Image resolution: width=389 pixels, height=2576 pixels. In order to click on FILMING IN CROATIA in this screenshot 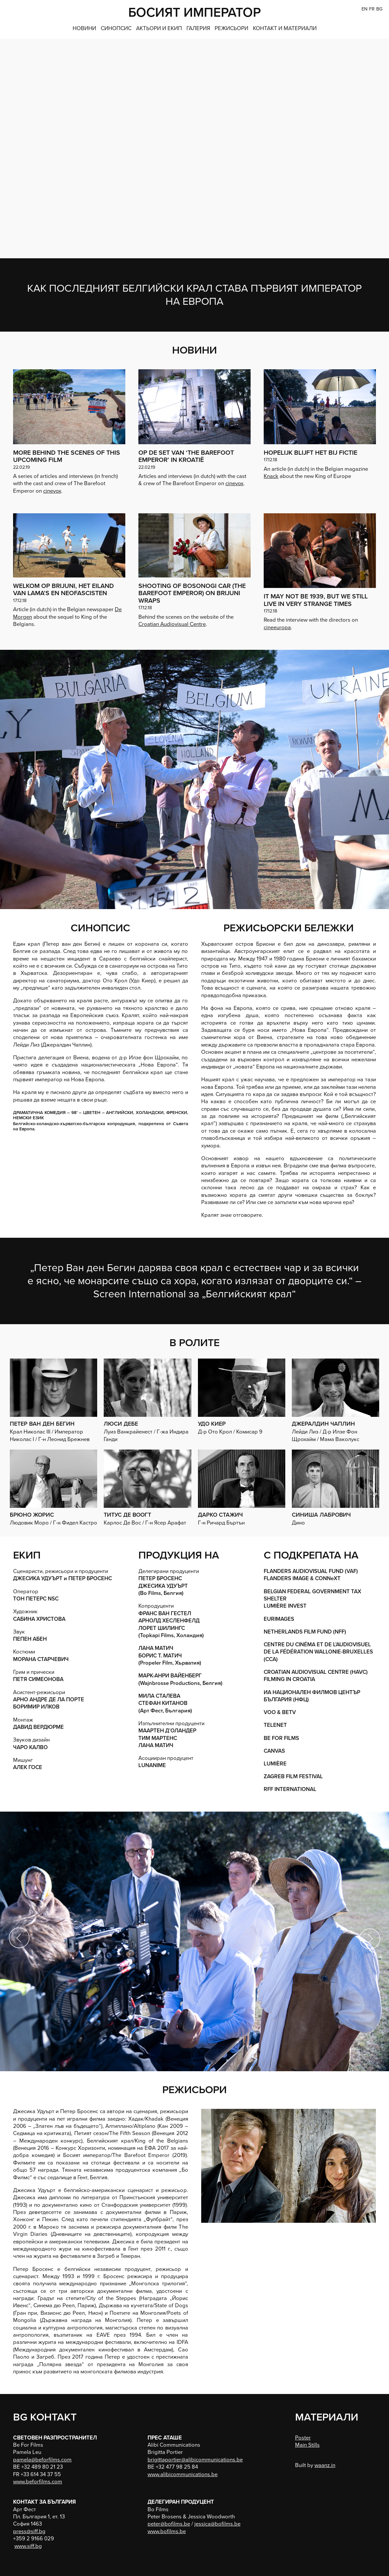, I will do `click(289, 1679)`.